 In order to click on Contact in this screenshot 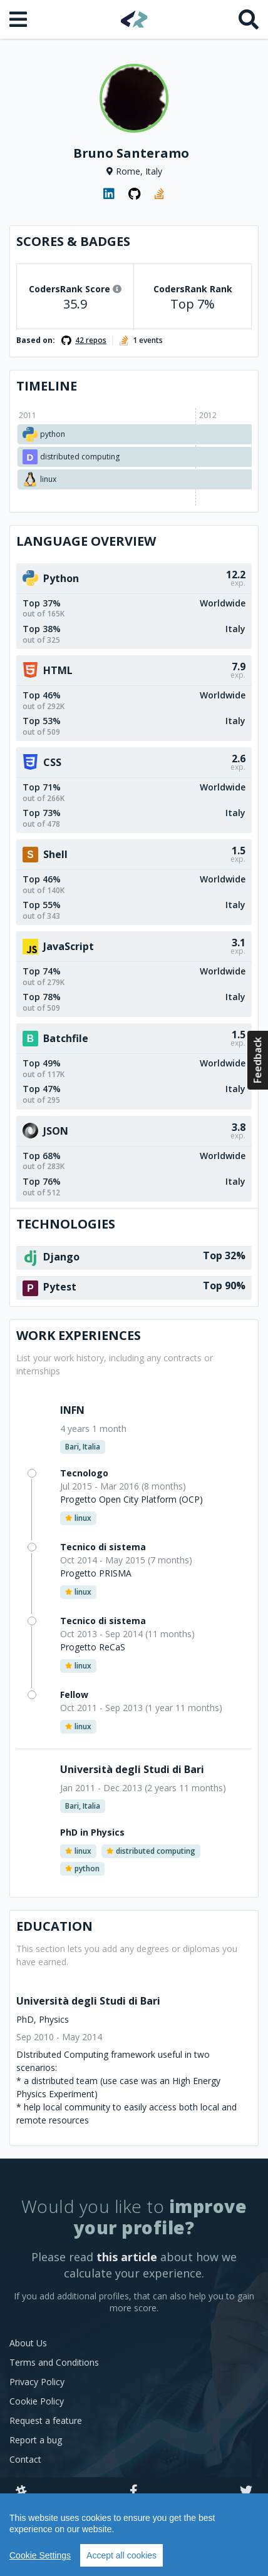, I will do `click(25, 2459)`.